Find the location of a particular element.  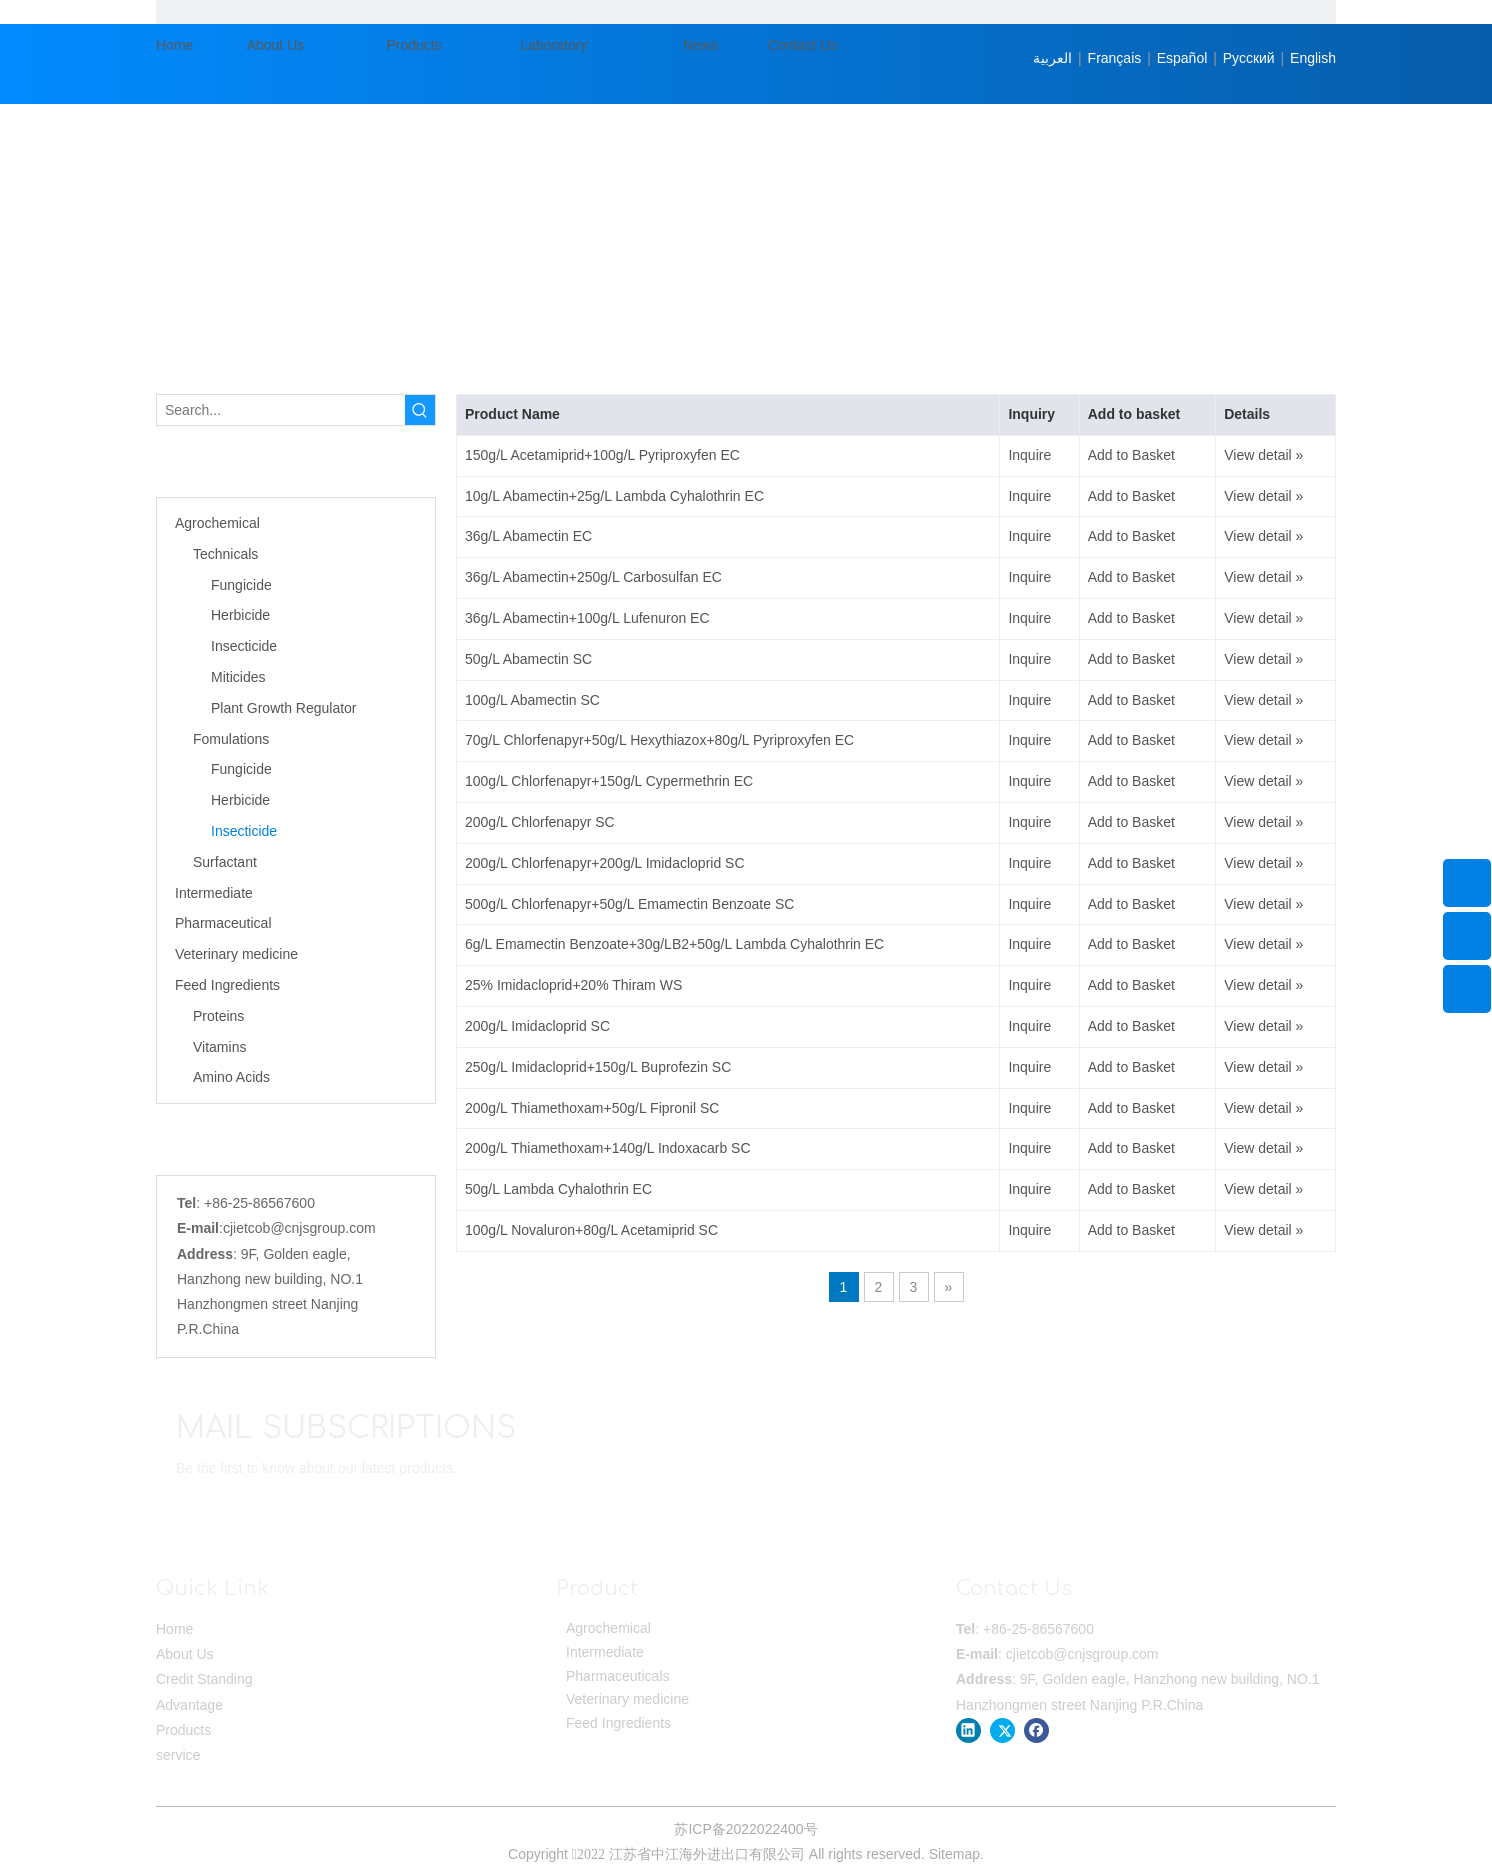

View detail » is located at coordinates (1263, 455).